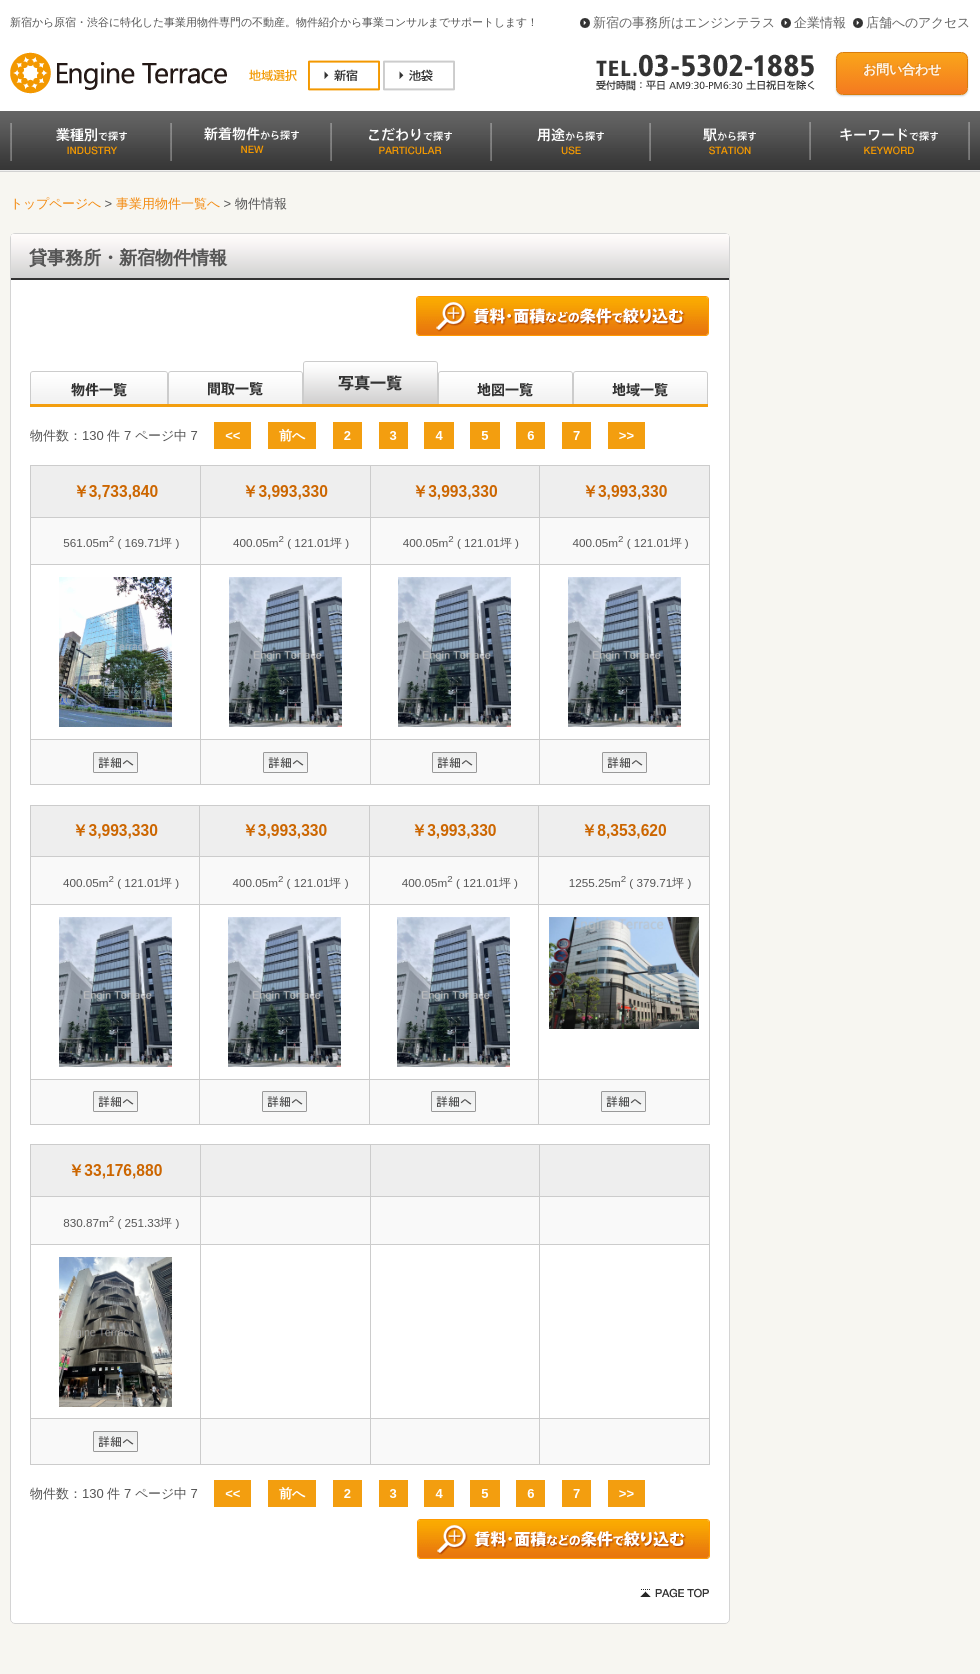 The height and width of the screenshot is (1674, 980). I want to click on 地図一覧, so click(505, 384).